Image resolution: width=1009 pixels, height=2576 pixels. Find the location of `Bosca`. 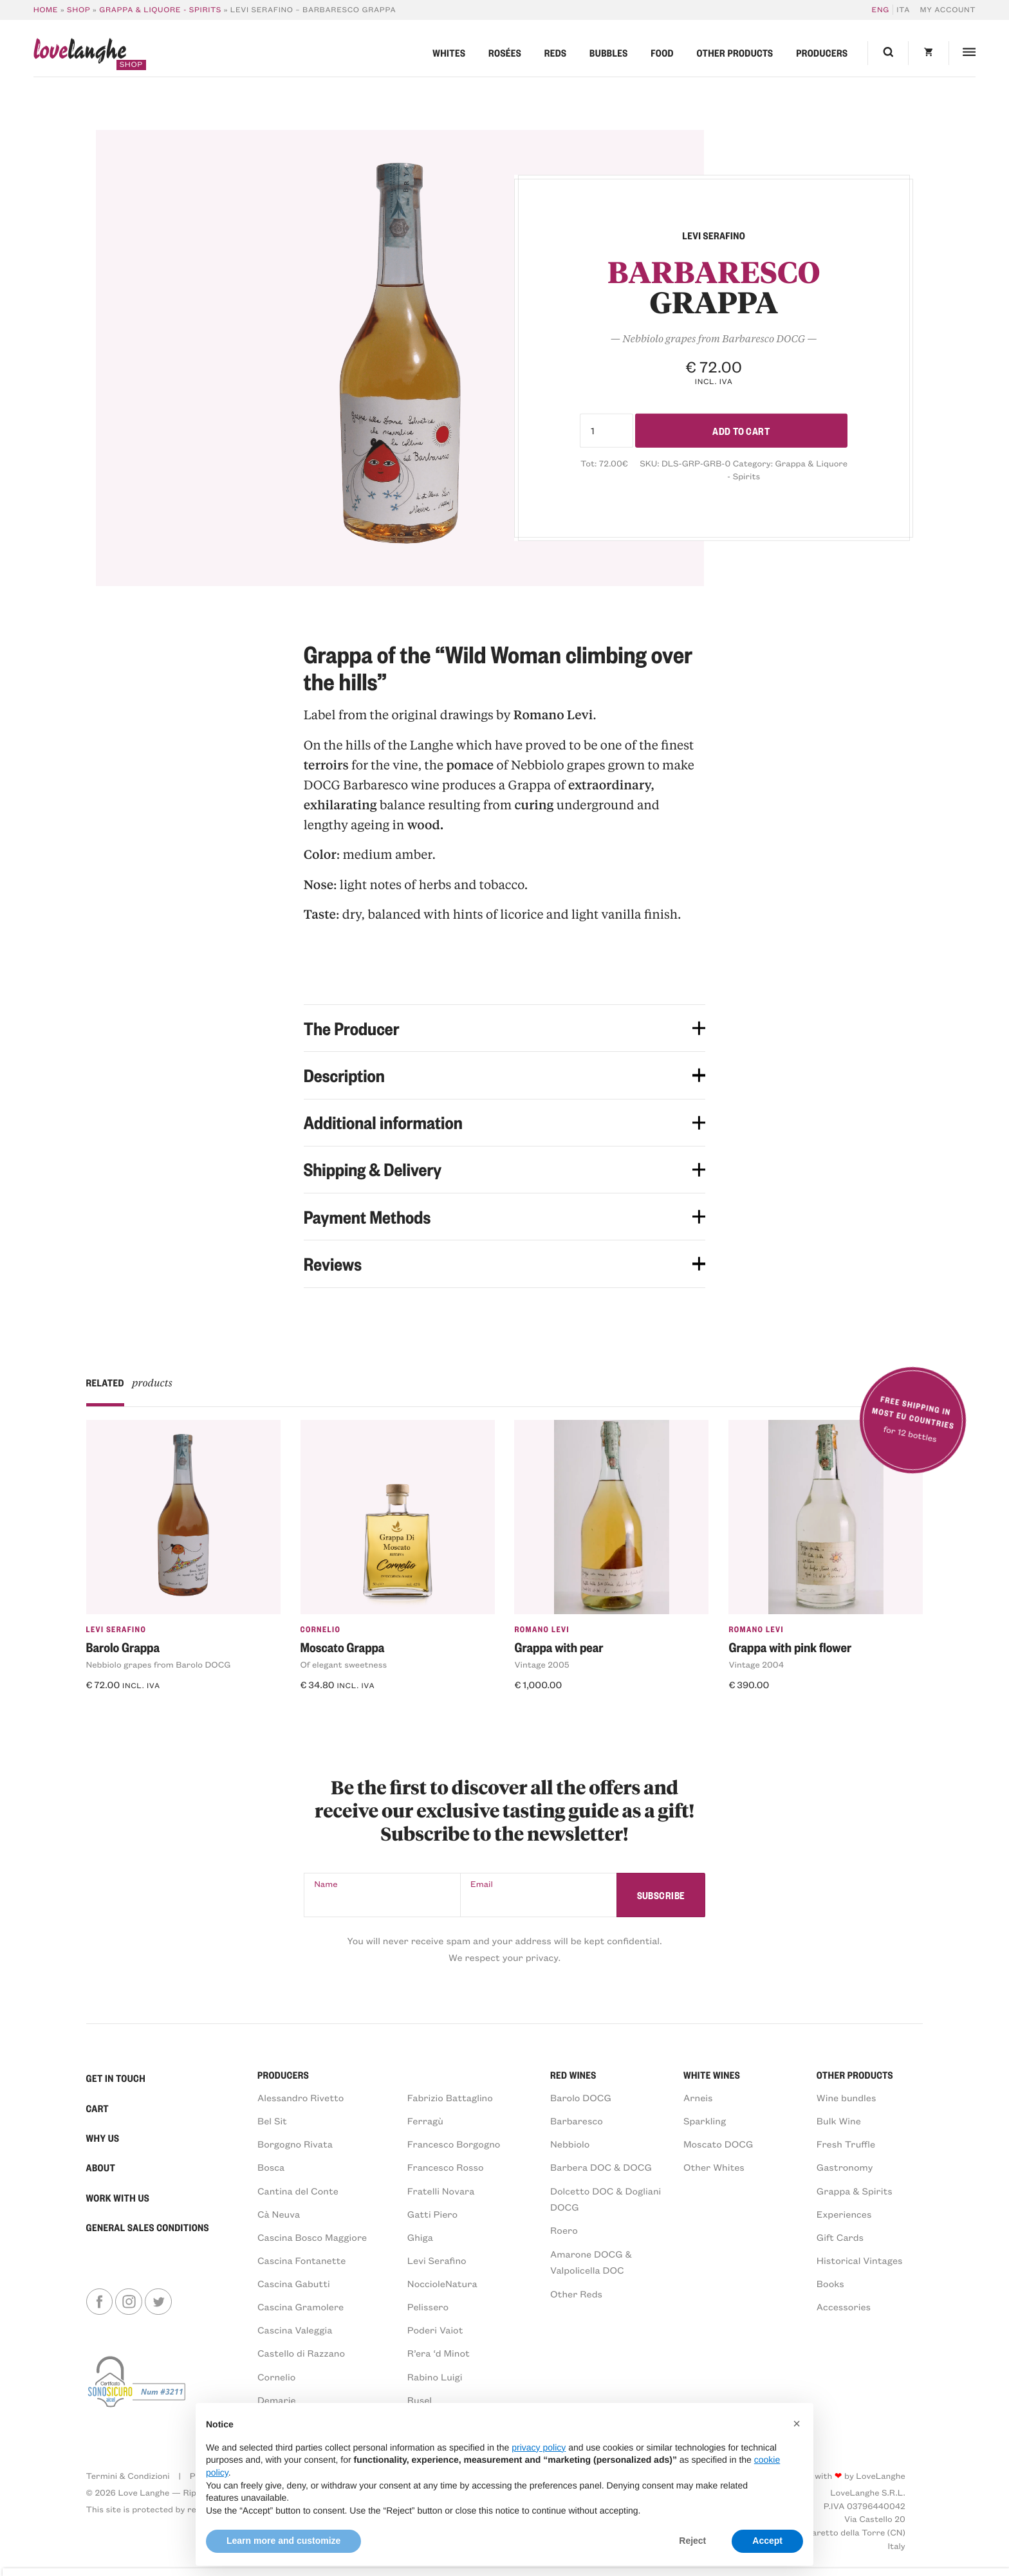

Bosca is located at coordinates (270, 2166).